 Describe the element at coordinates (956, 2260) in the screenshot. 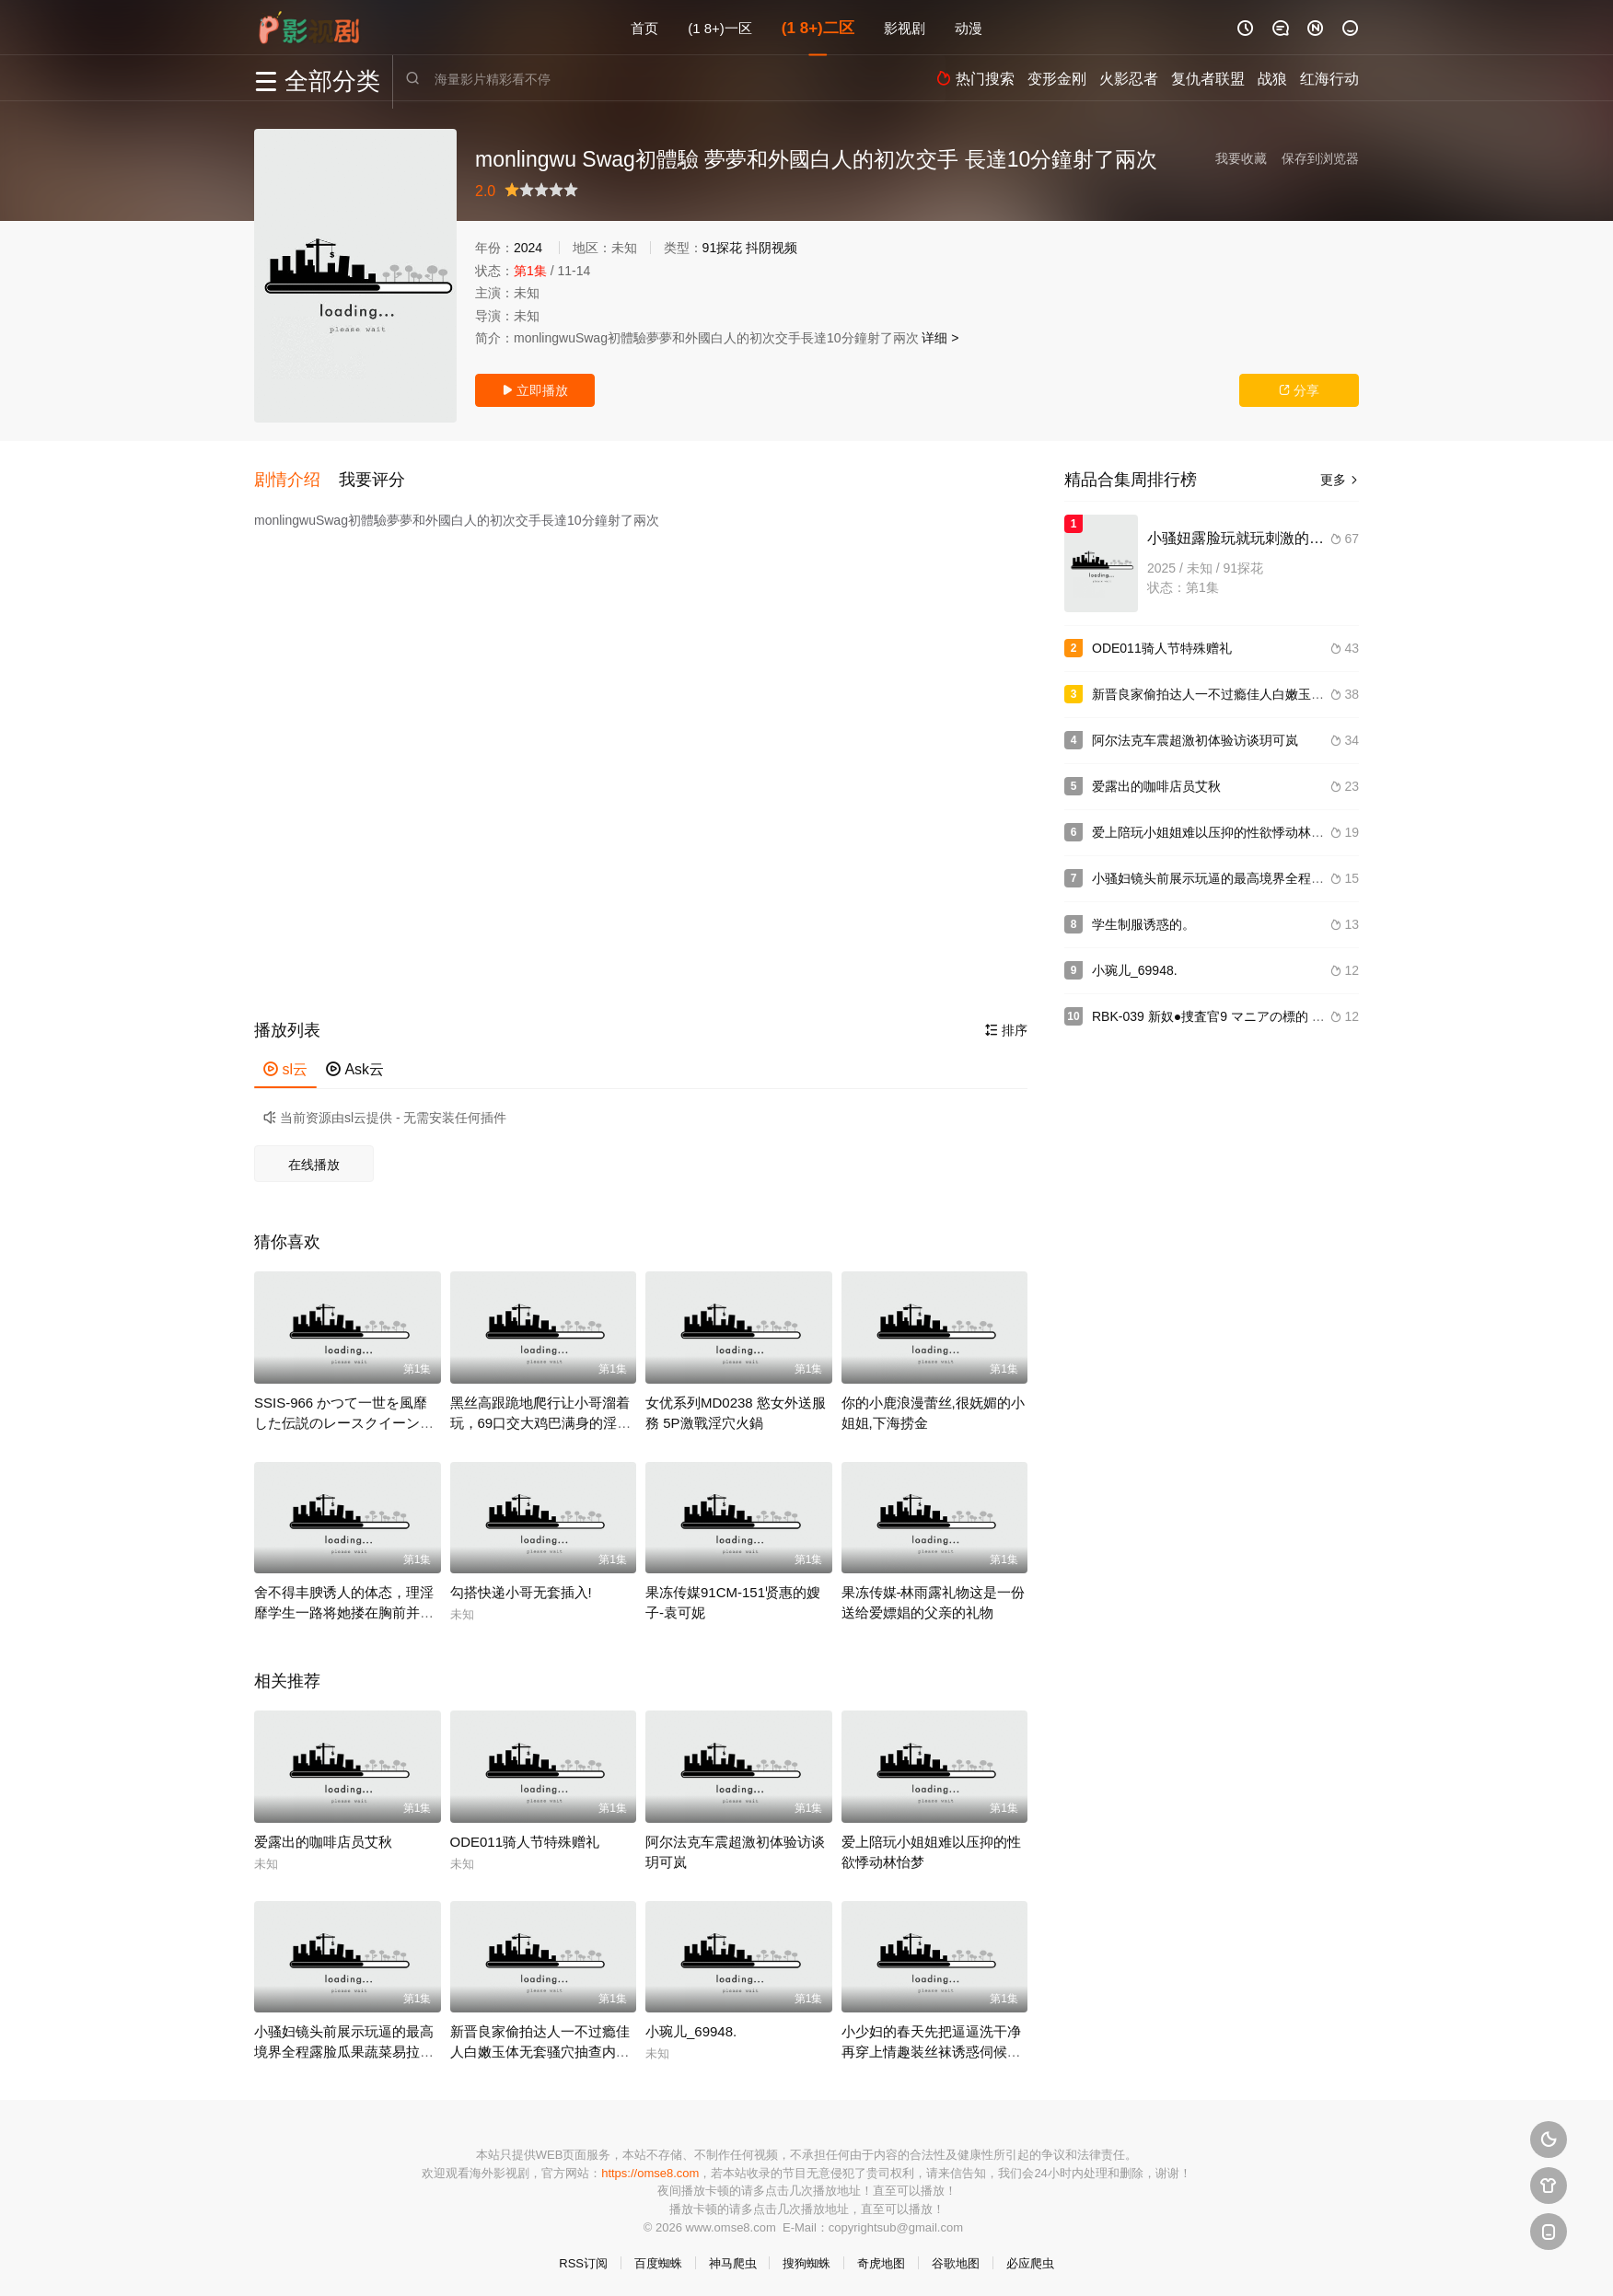

I see `谷歌地图` at that location.